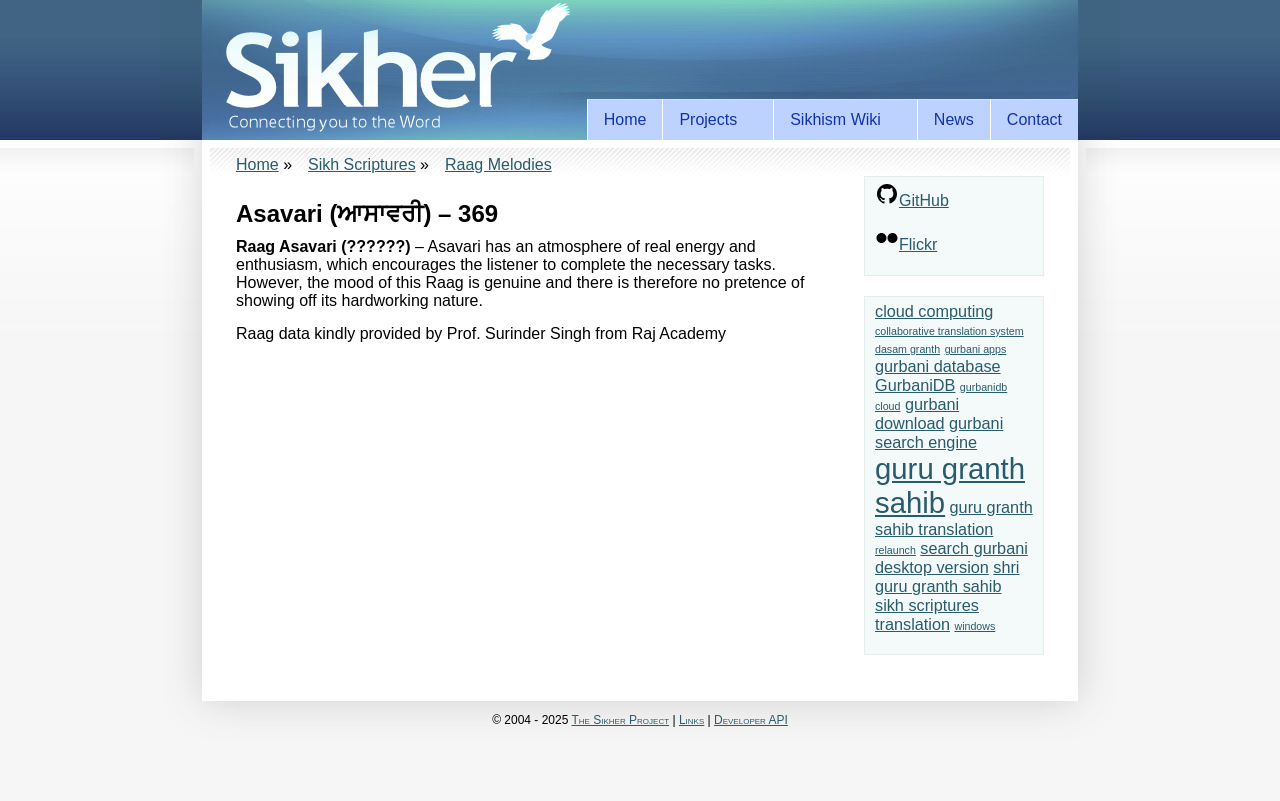 The image size is (1280, 801). What do you see at coordinates (976, 349) in the screenshot?
I see `gurbani apps [gurbani apps (1 item)]` at bounding box center [976, 349].